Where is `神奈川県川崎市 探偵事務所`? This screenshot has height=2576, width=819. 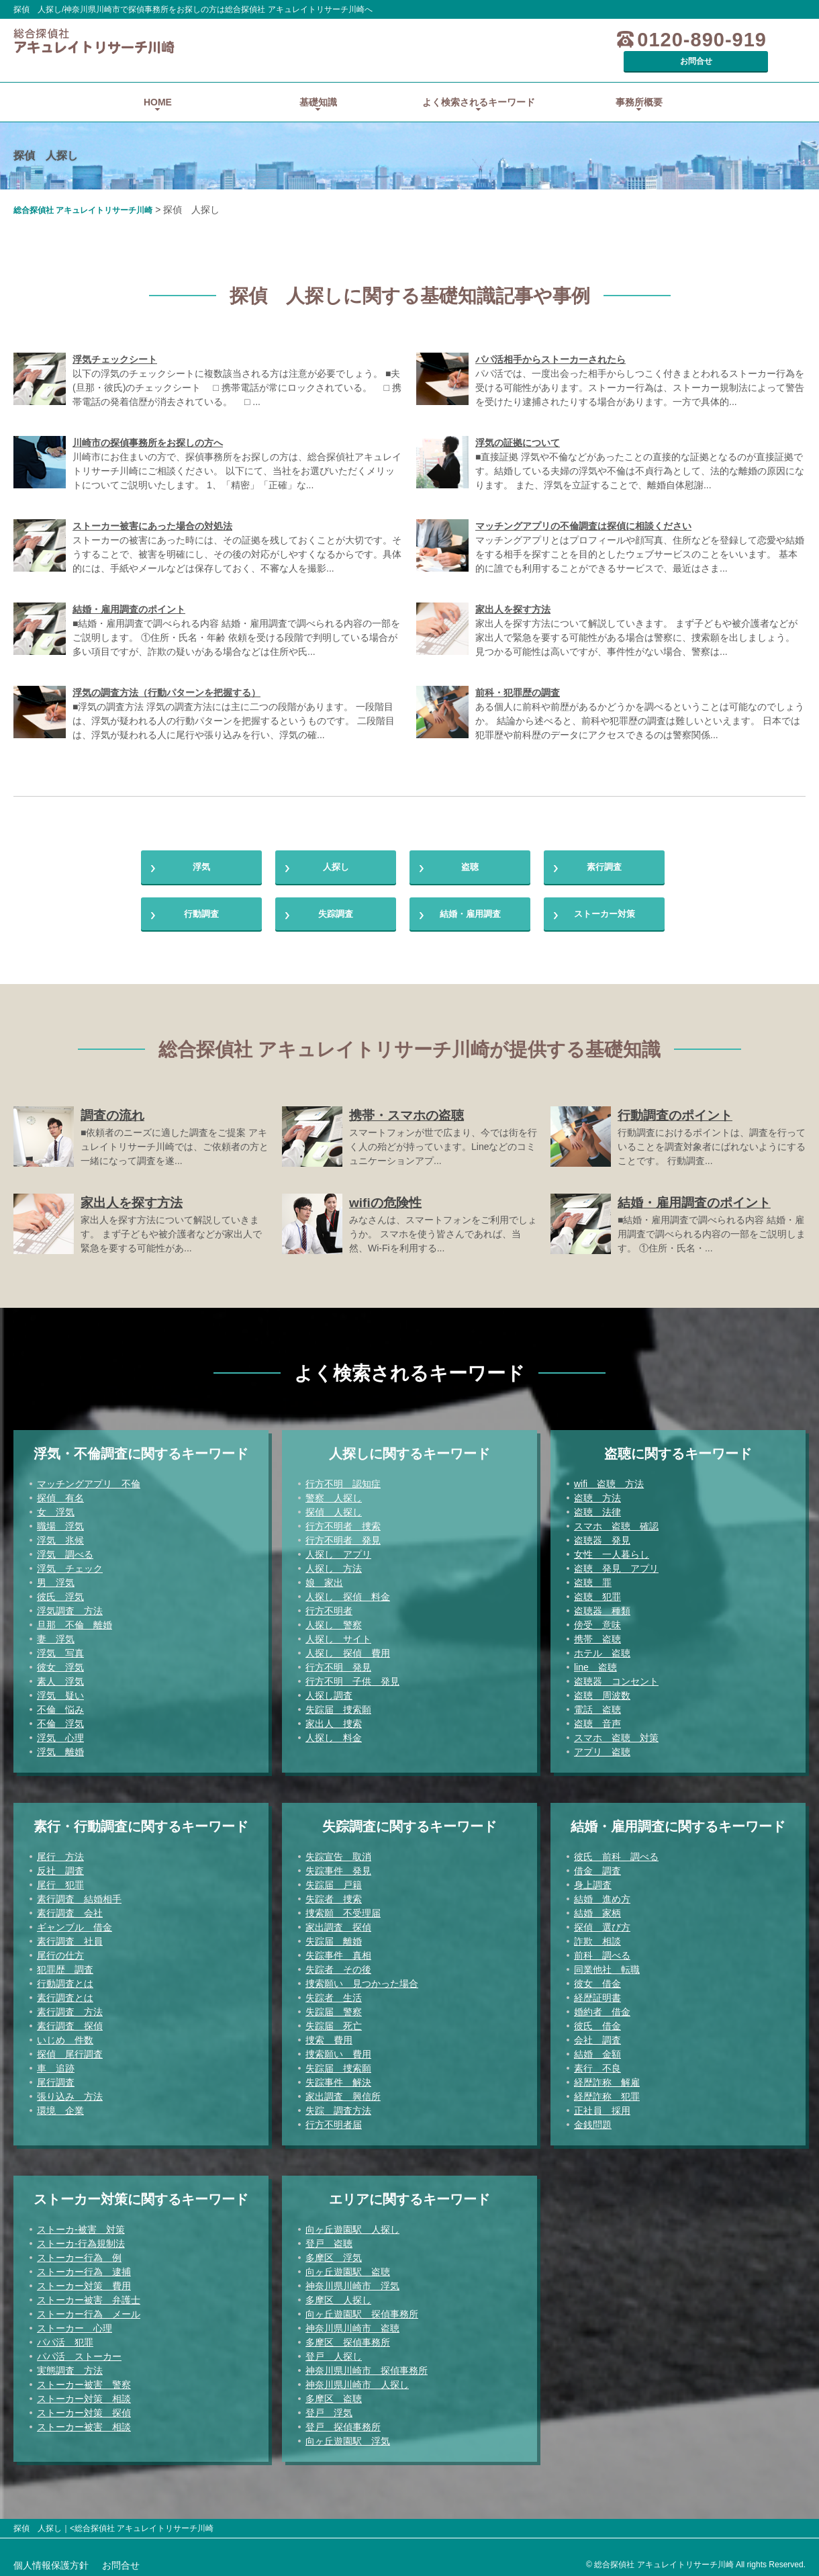 神奈川県川崎市 探偵事務所 is located at coordinates (366, 2367).